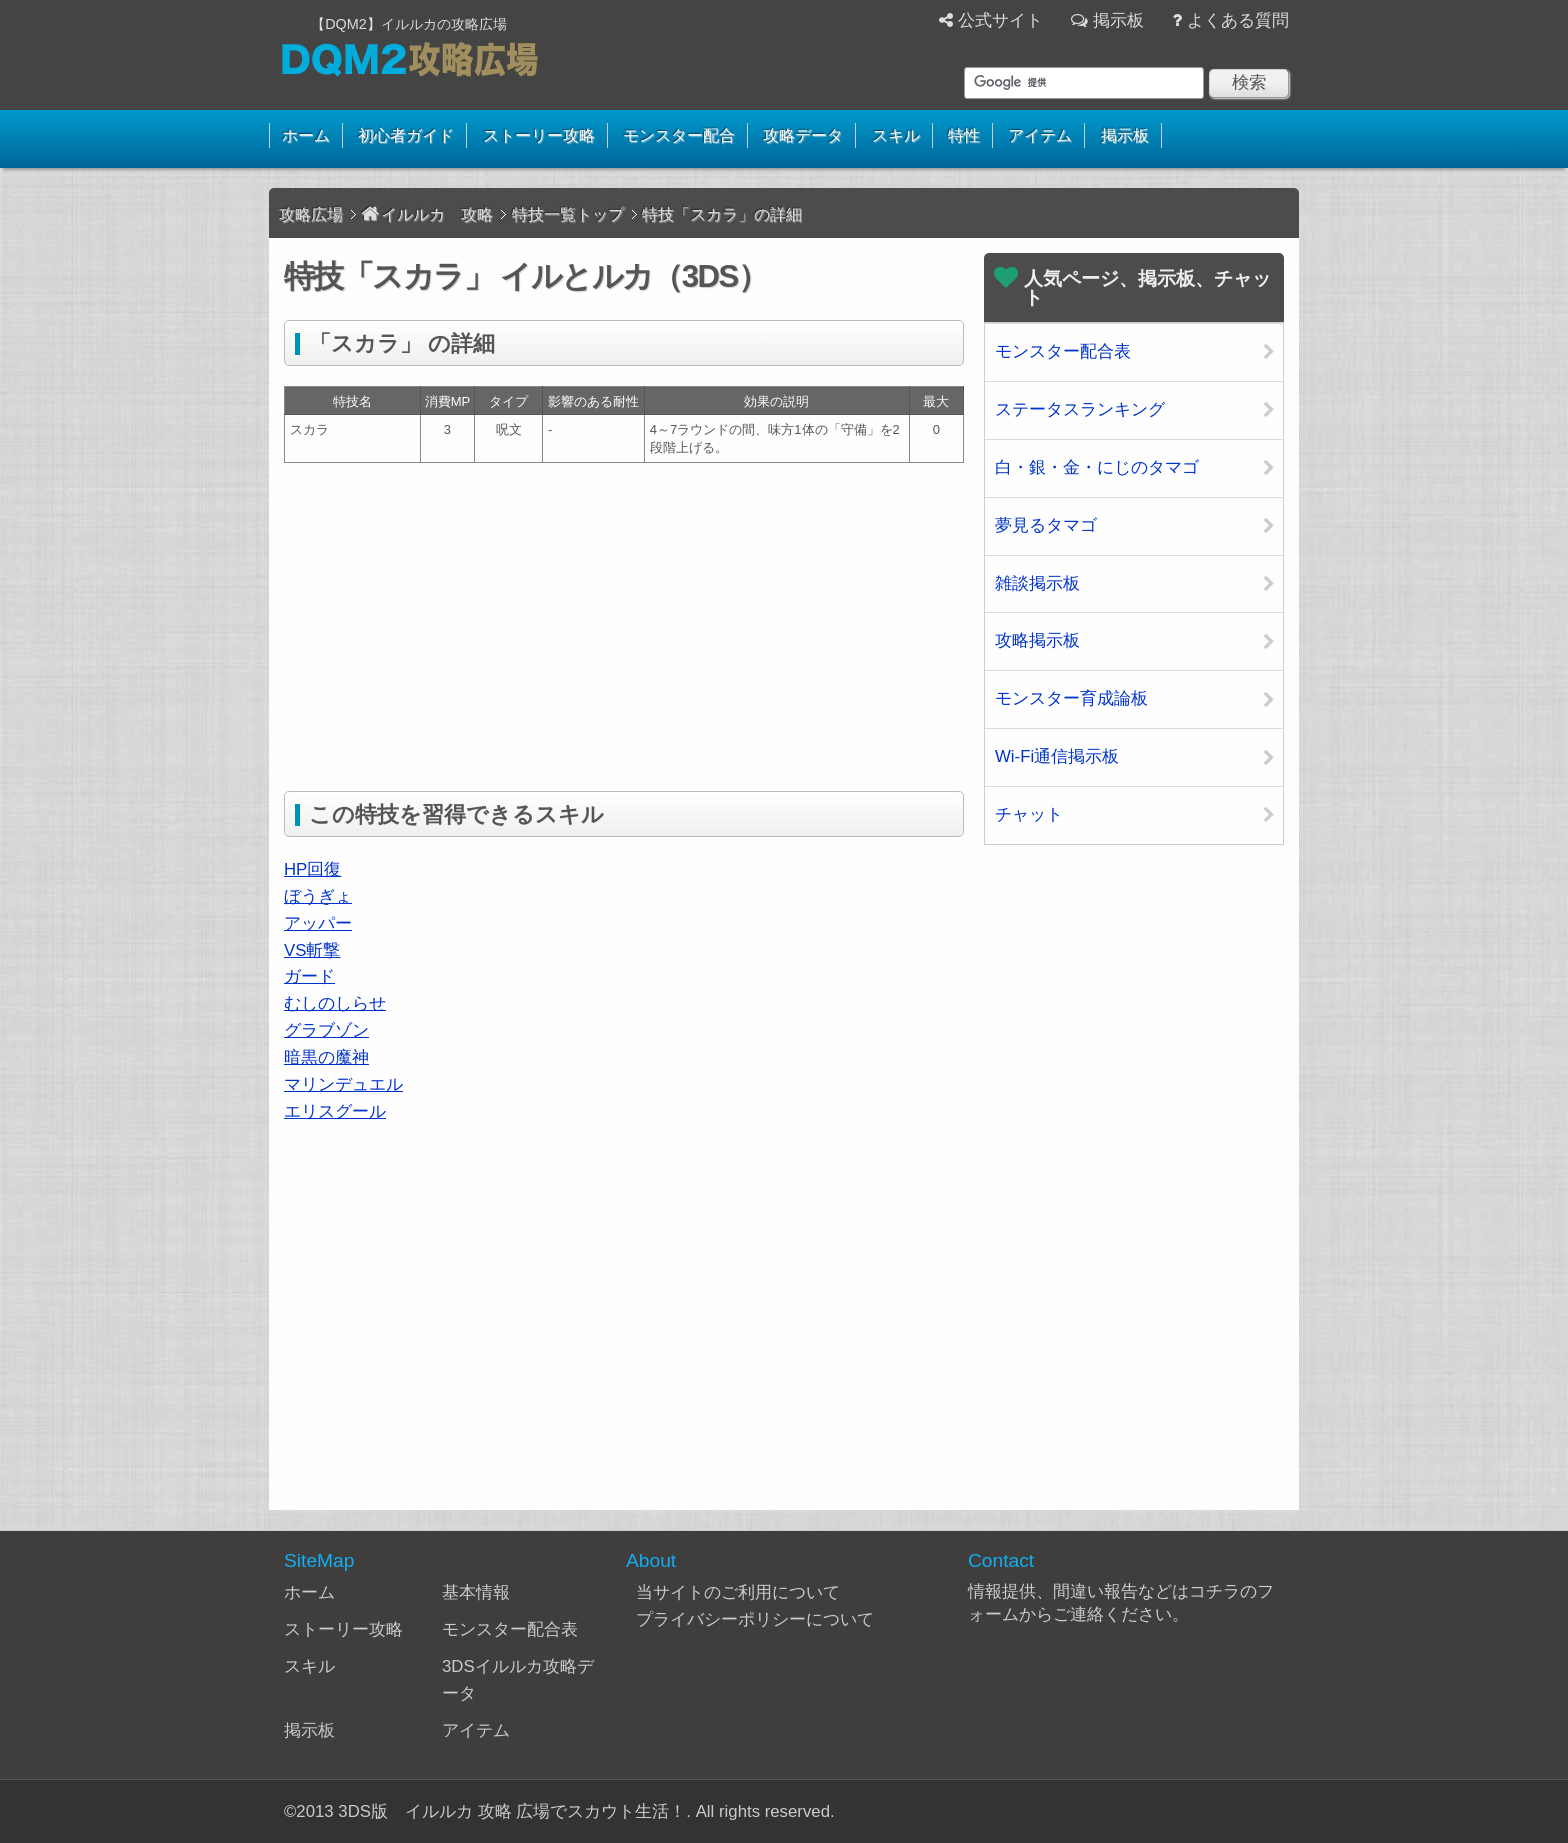 The width and height of the screenshot is (1568, 1843). I want to click on 攻略掲示板, so click(1037, 640).